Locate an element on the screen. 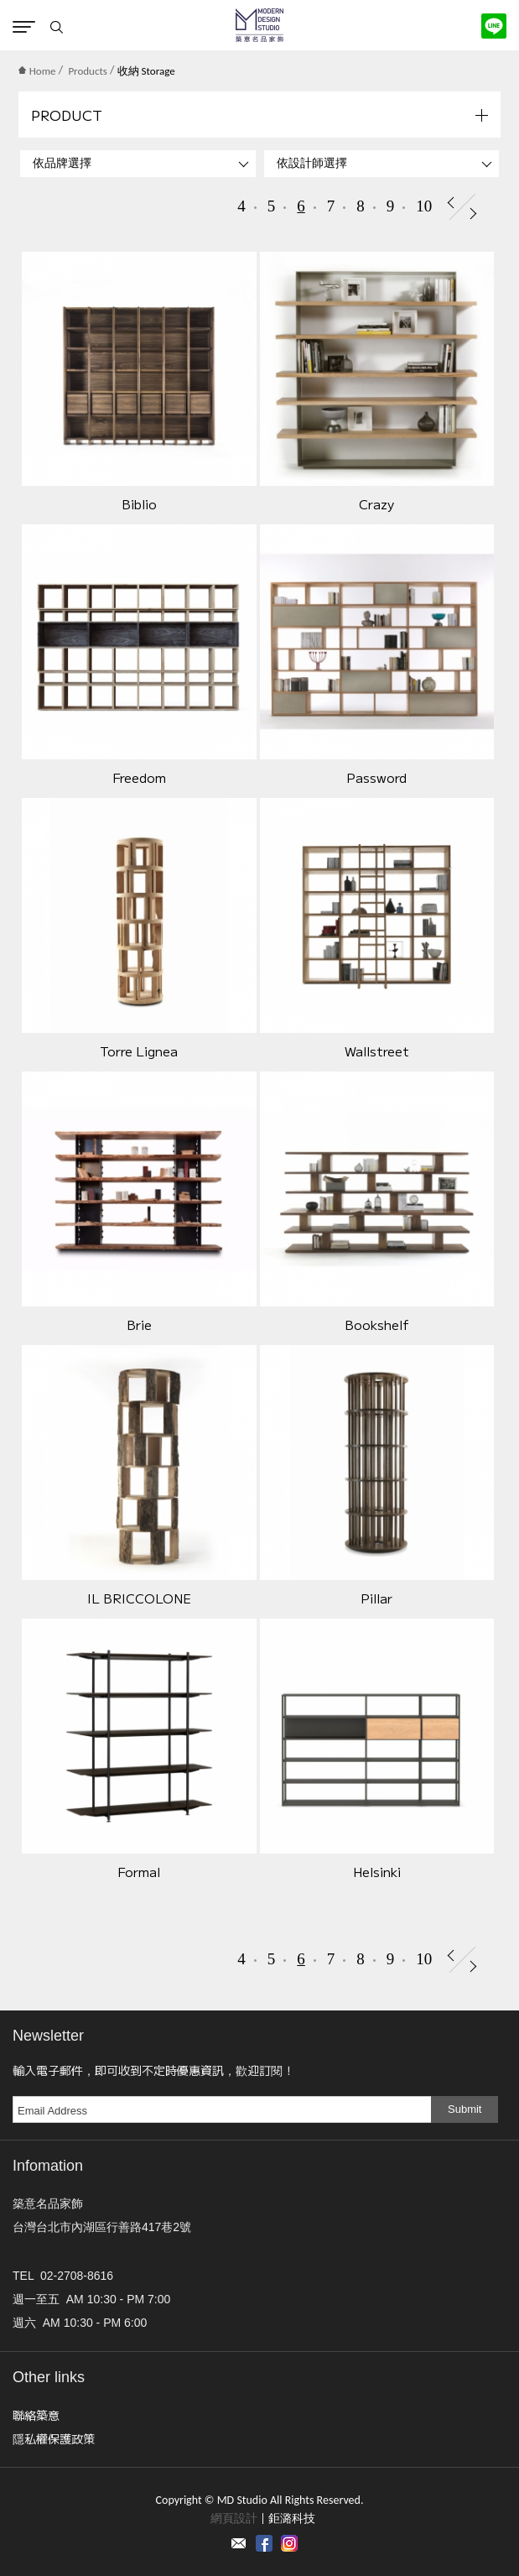 This screenshot has width=519, height=2576. instagram is located at coordinates (289, 2543).